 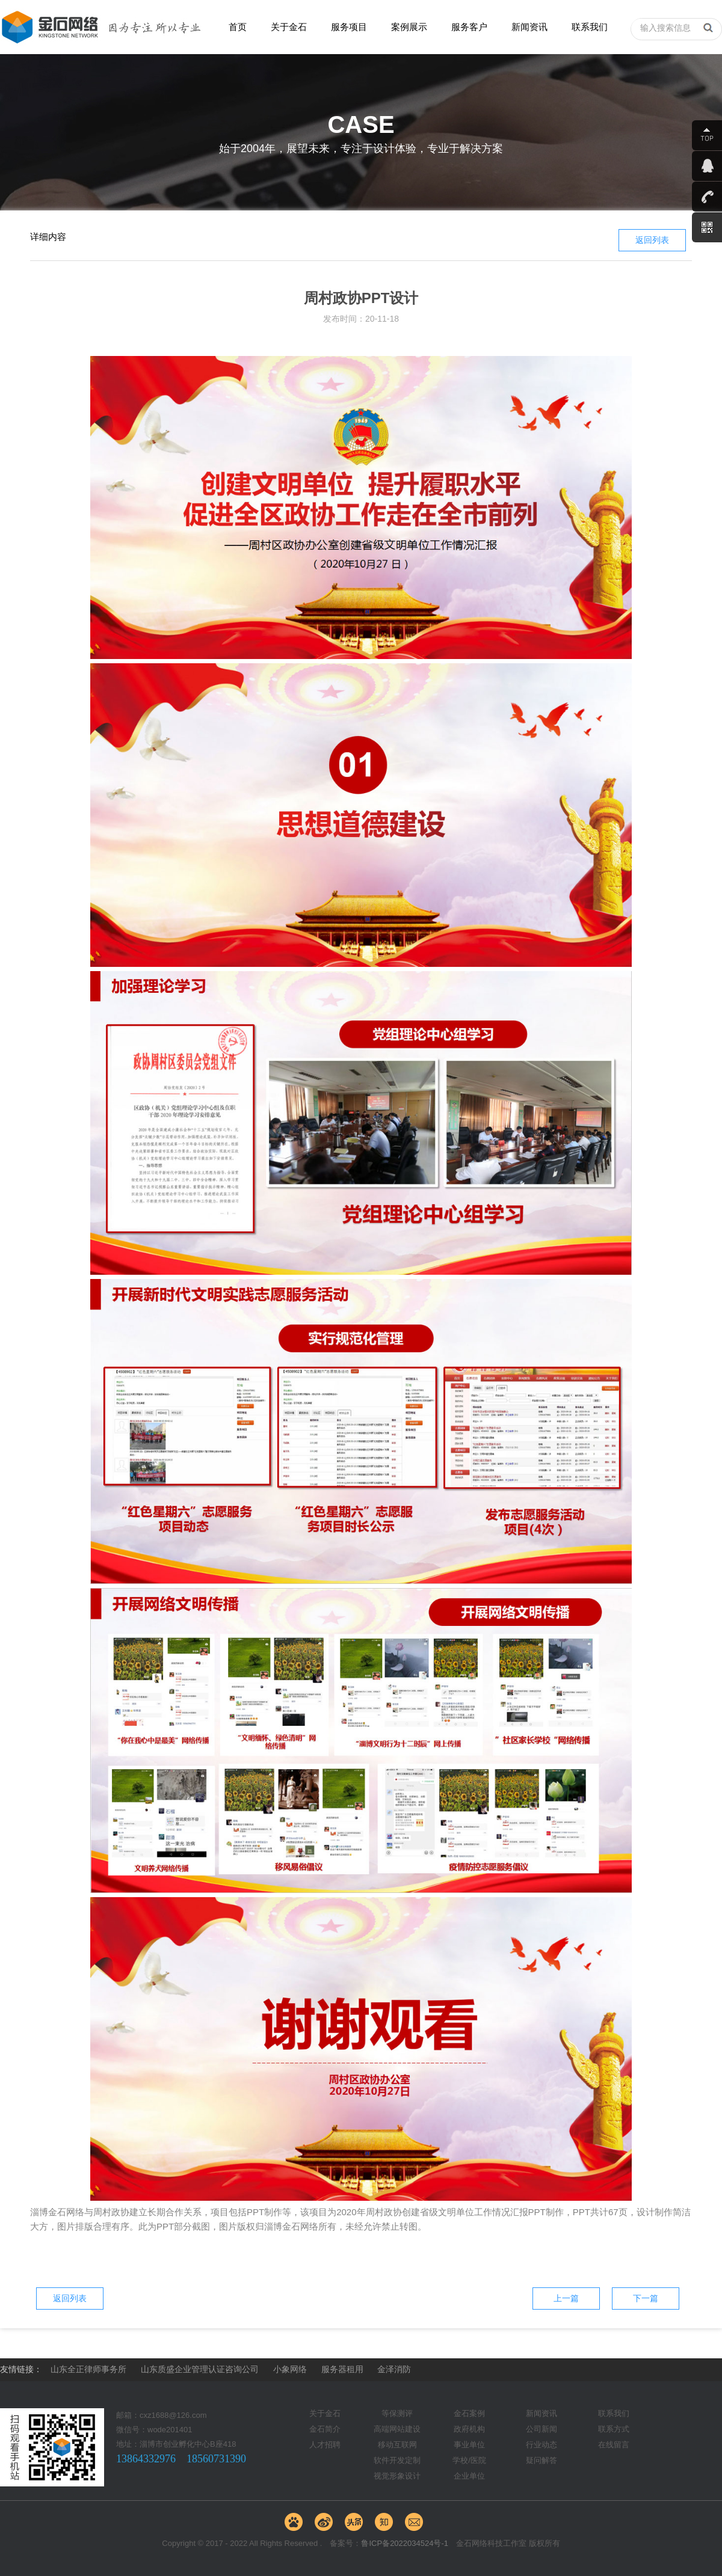 What do you see at coordinates (541, 2460) in the screenshot?
I see `疑问解答` at bounding box center [541, 2460].